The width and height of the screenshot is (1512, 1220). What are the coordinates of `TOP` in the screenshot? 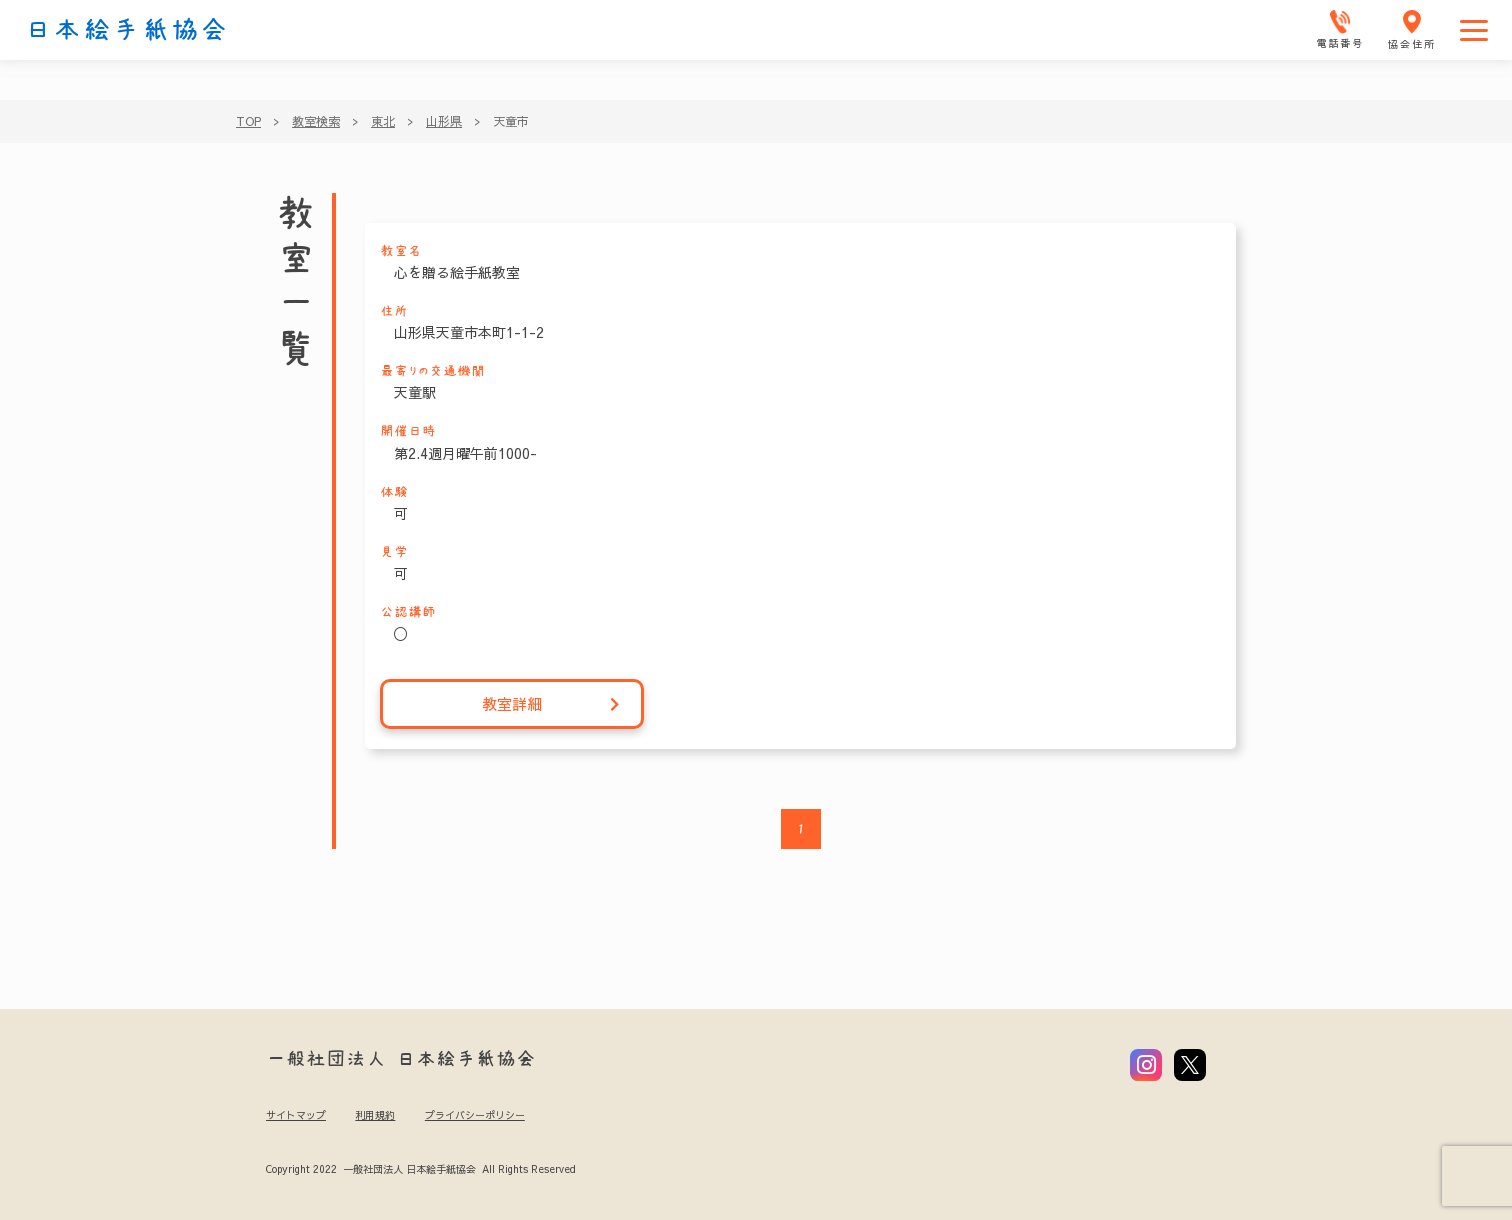 It's located at (248, 121).